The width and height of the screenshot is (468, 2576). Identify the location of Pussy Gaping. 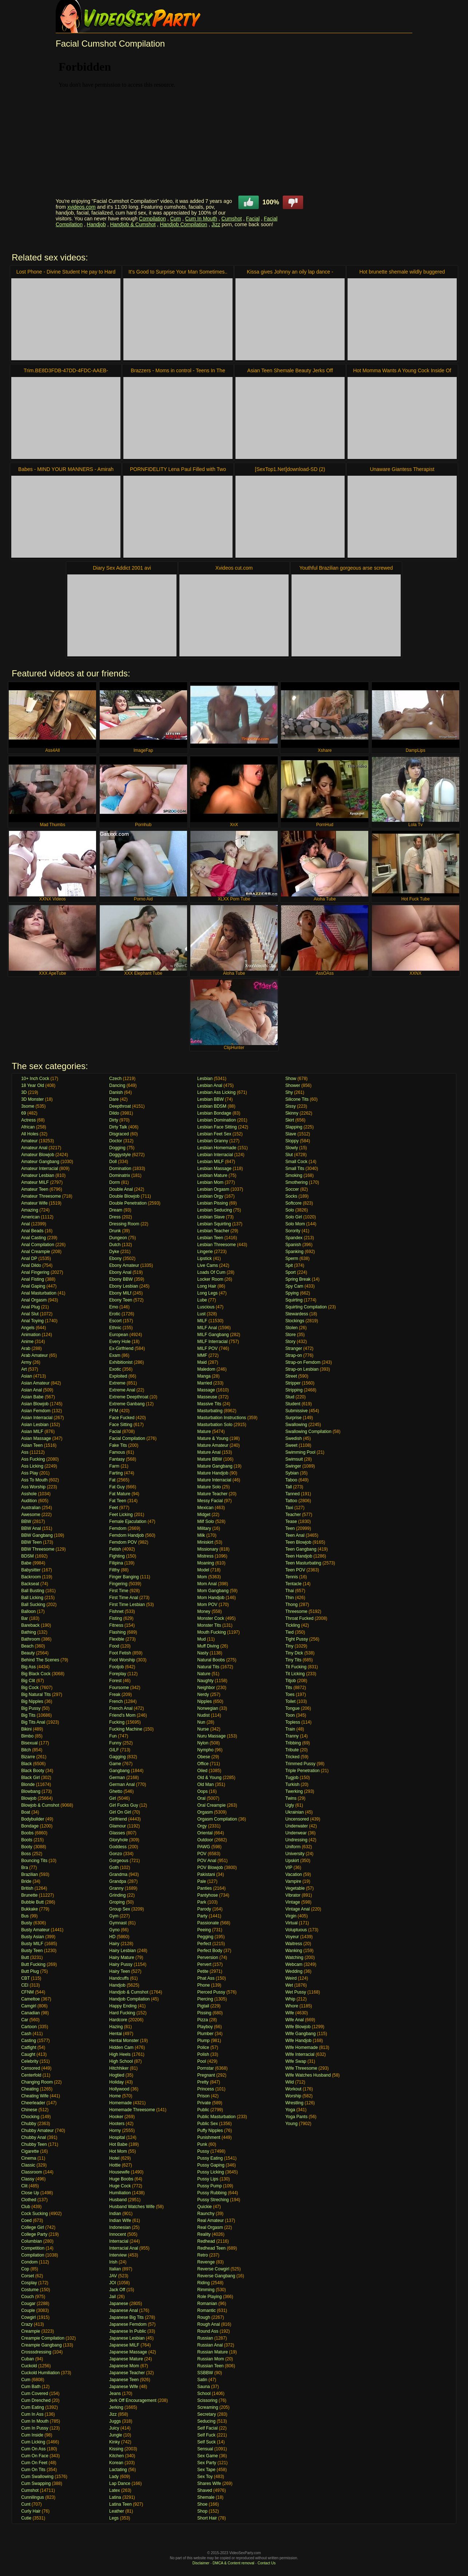
(211, 2165).